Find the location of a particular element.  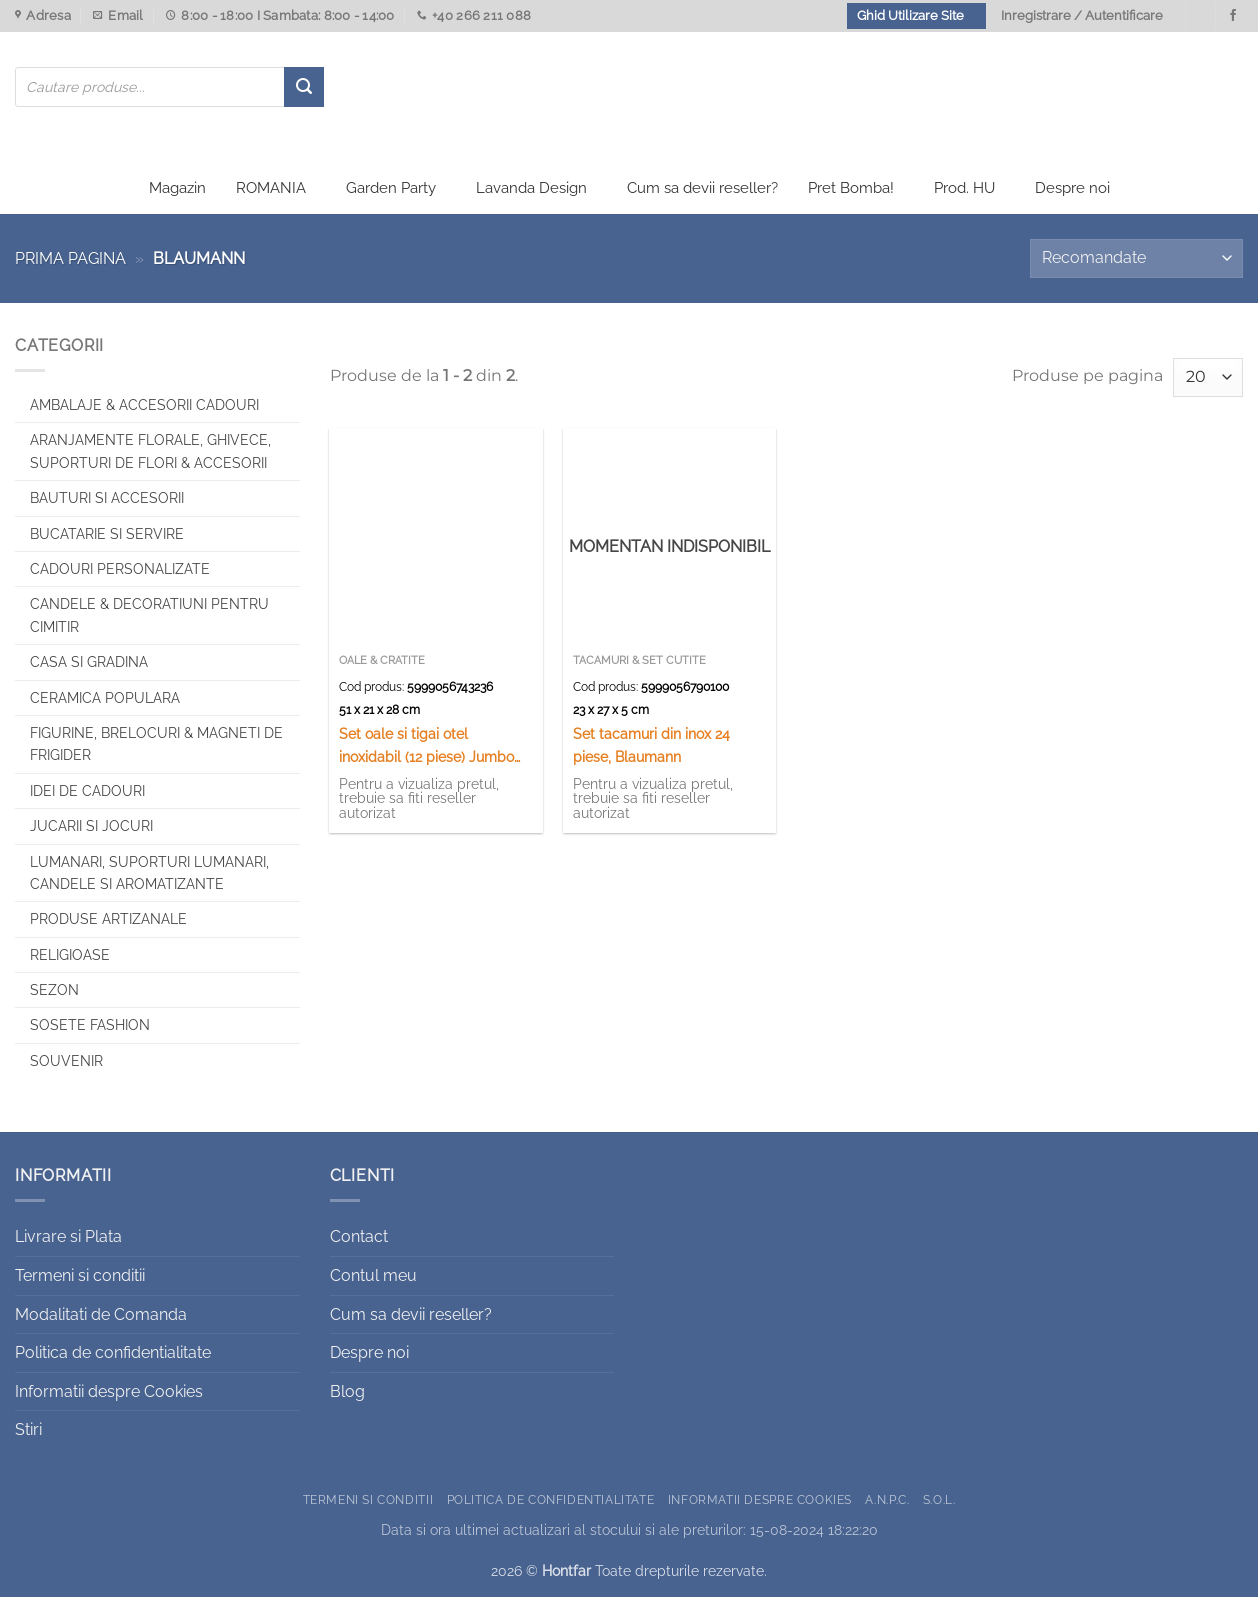

CANDELE & DECORATIUNI PENTRU CIMITIR is located at coordinates (149, 615).